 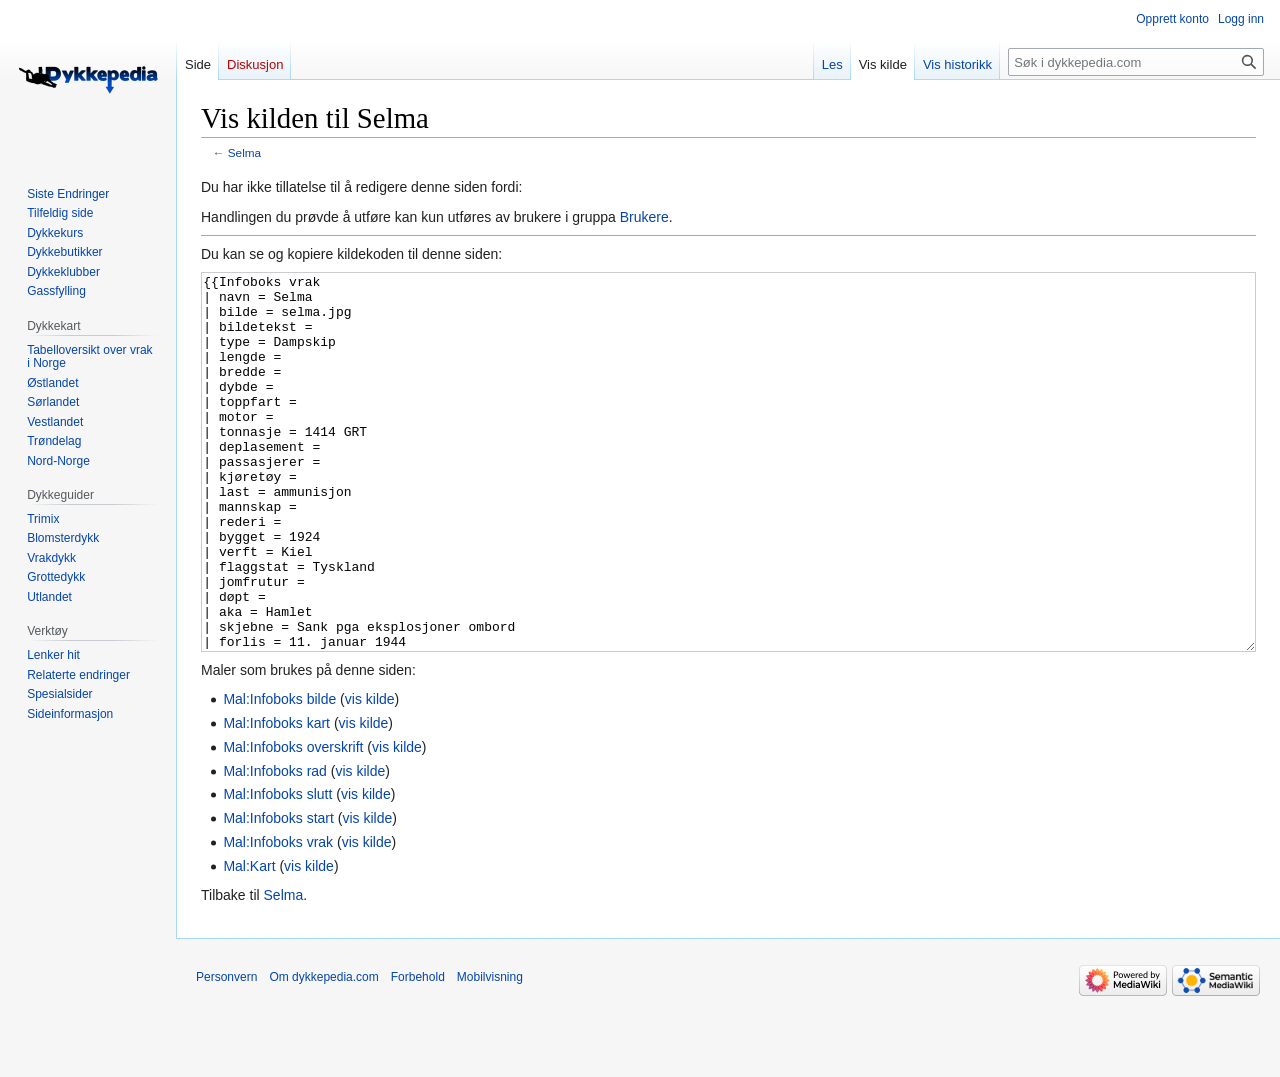 I want to click on vis kilde, so click(x=370, y=774).